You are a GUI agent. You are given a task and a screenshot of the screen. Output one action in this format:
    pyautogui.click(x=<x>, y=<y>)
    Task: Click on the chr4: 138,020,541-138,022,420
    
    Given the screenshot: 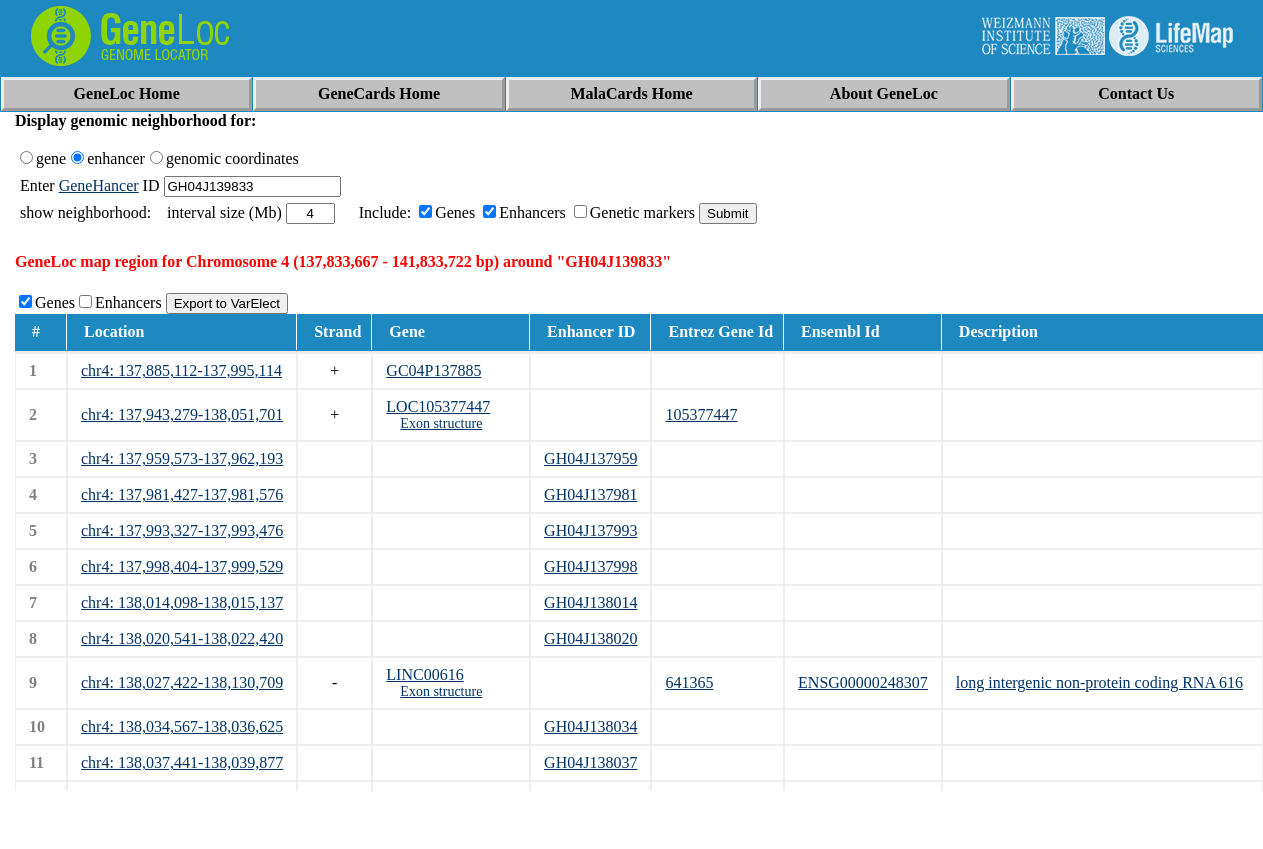 What is the action you would take?
    pyautogui.click(x=182, y=638)
    